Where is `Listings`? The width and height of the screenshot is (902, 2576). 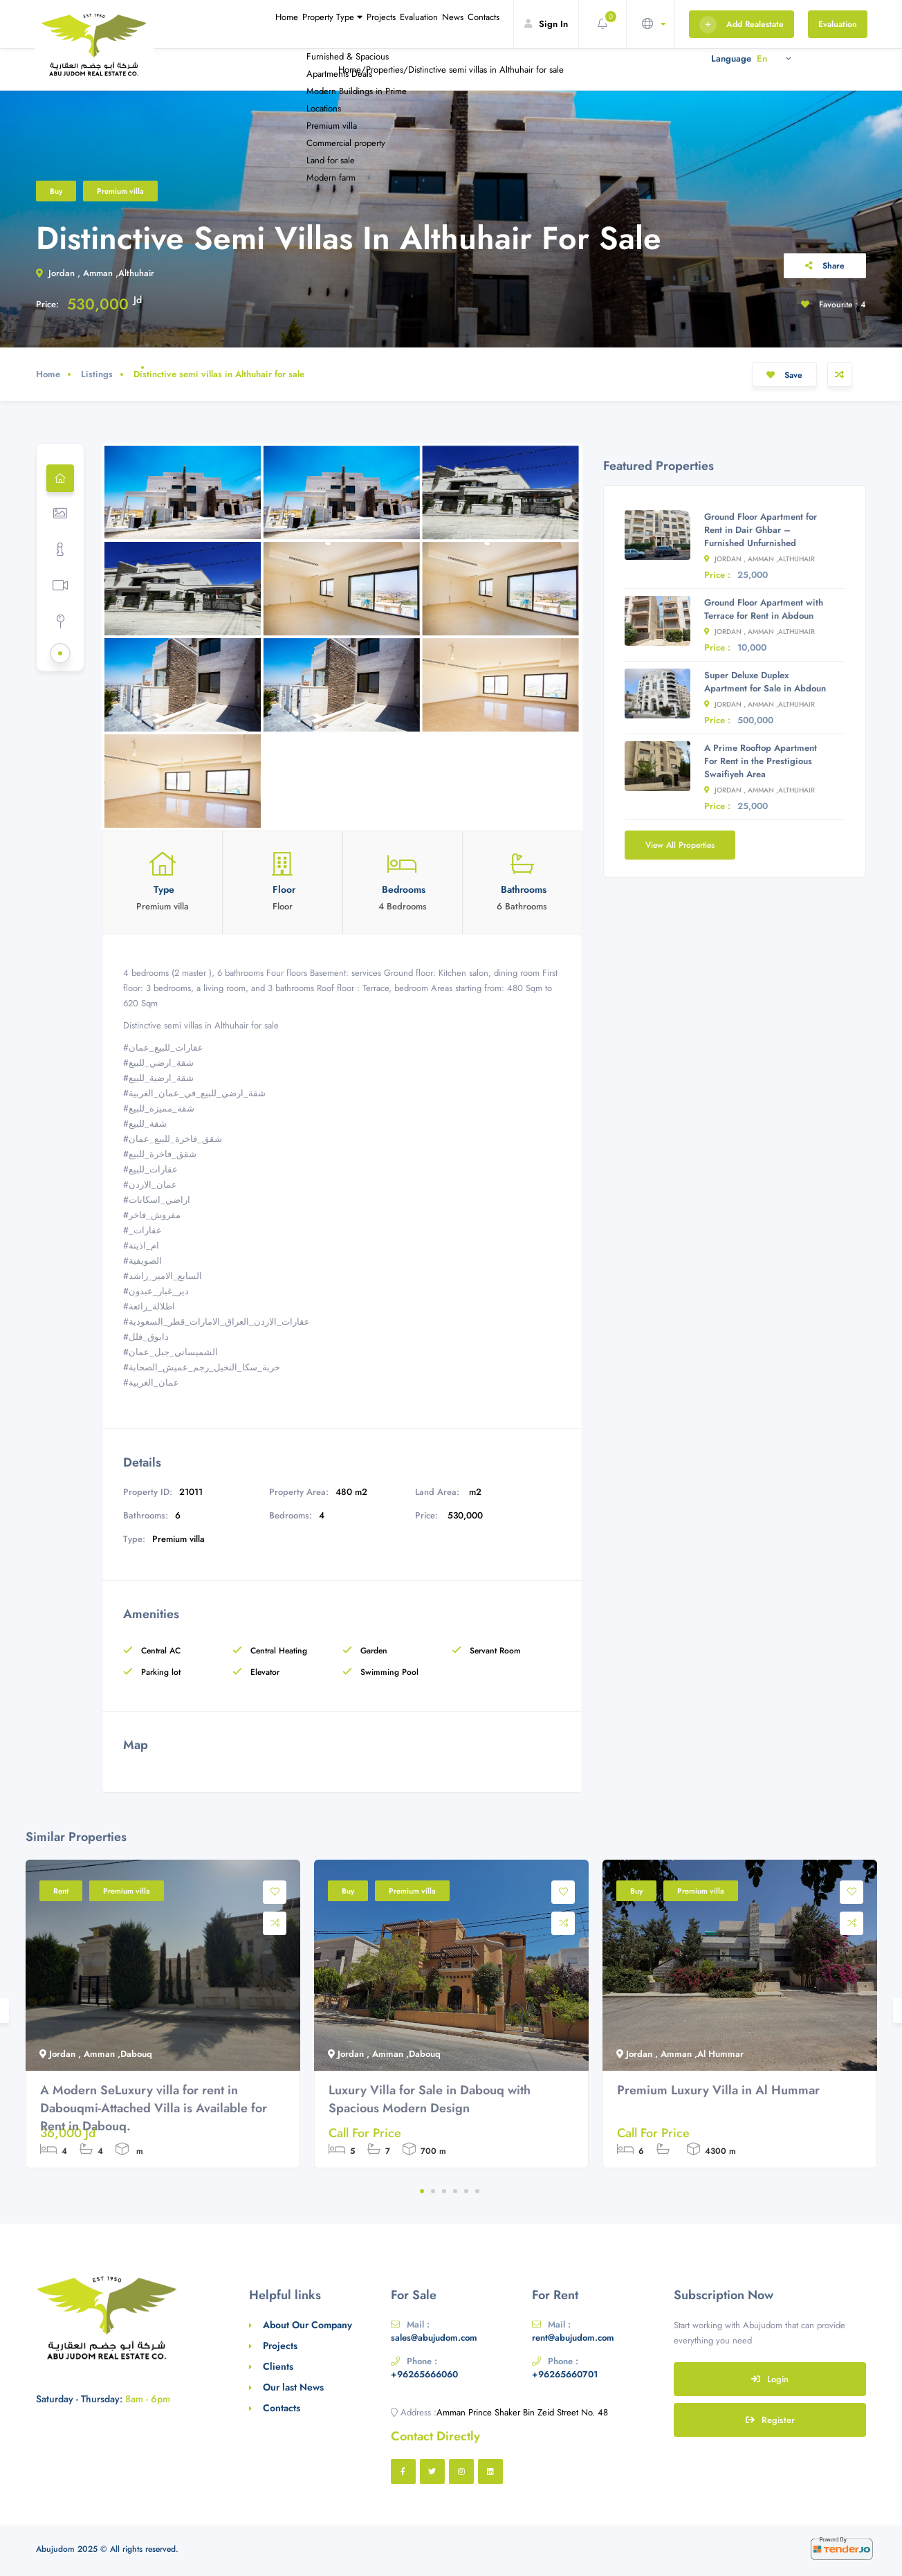 Listings is located at coordinates (97, 374).